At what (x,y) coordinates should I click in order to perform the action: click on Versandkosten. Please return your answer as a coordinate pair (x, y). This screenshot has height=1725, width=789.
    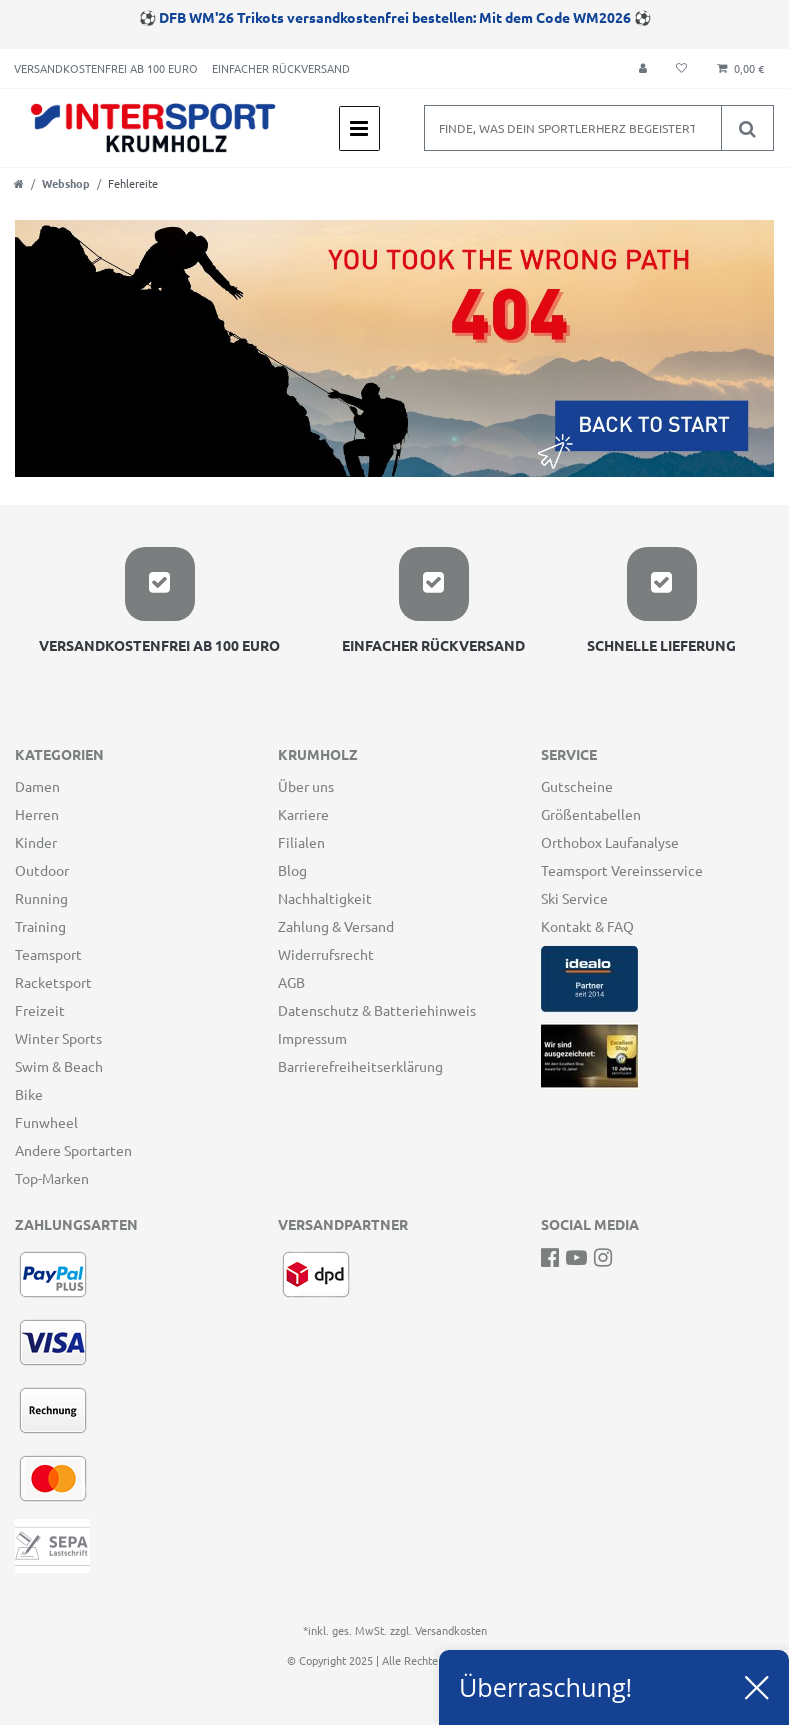
    Looking at the image, I should click on (451, 1630).